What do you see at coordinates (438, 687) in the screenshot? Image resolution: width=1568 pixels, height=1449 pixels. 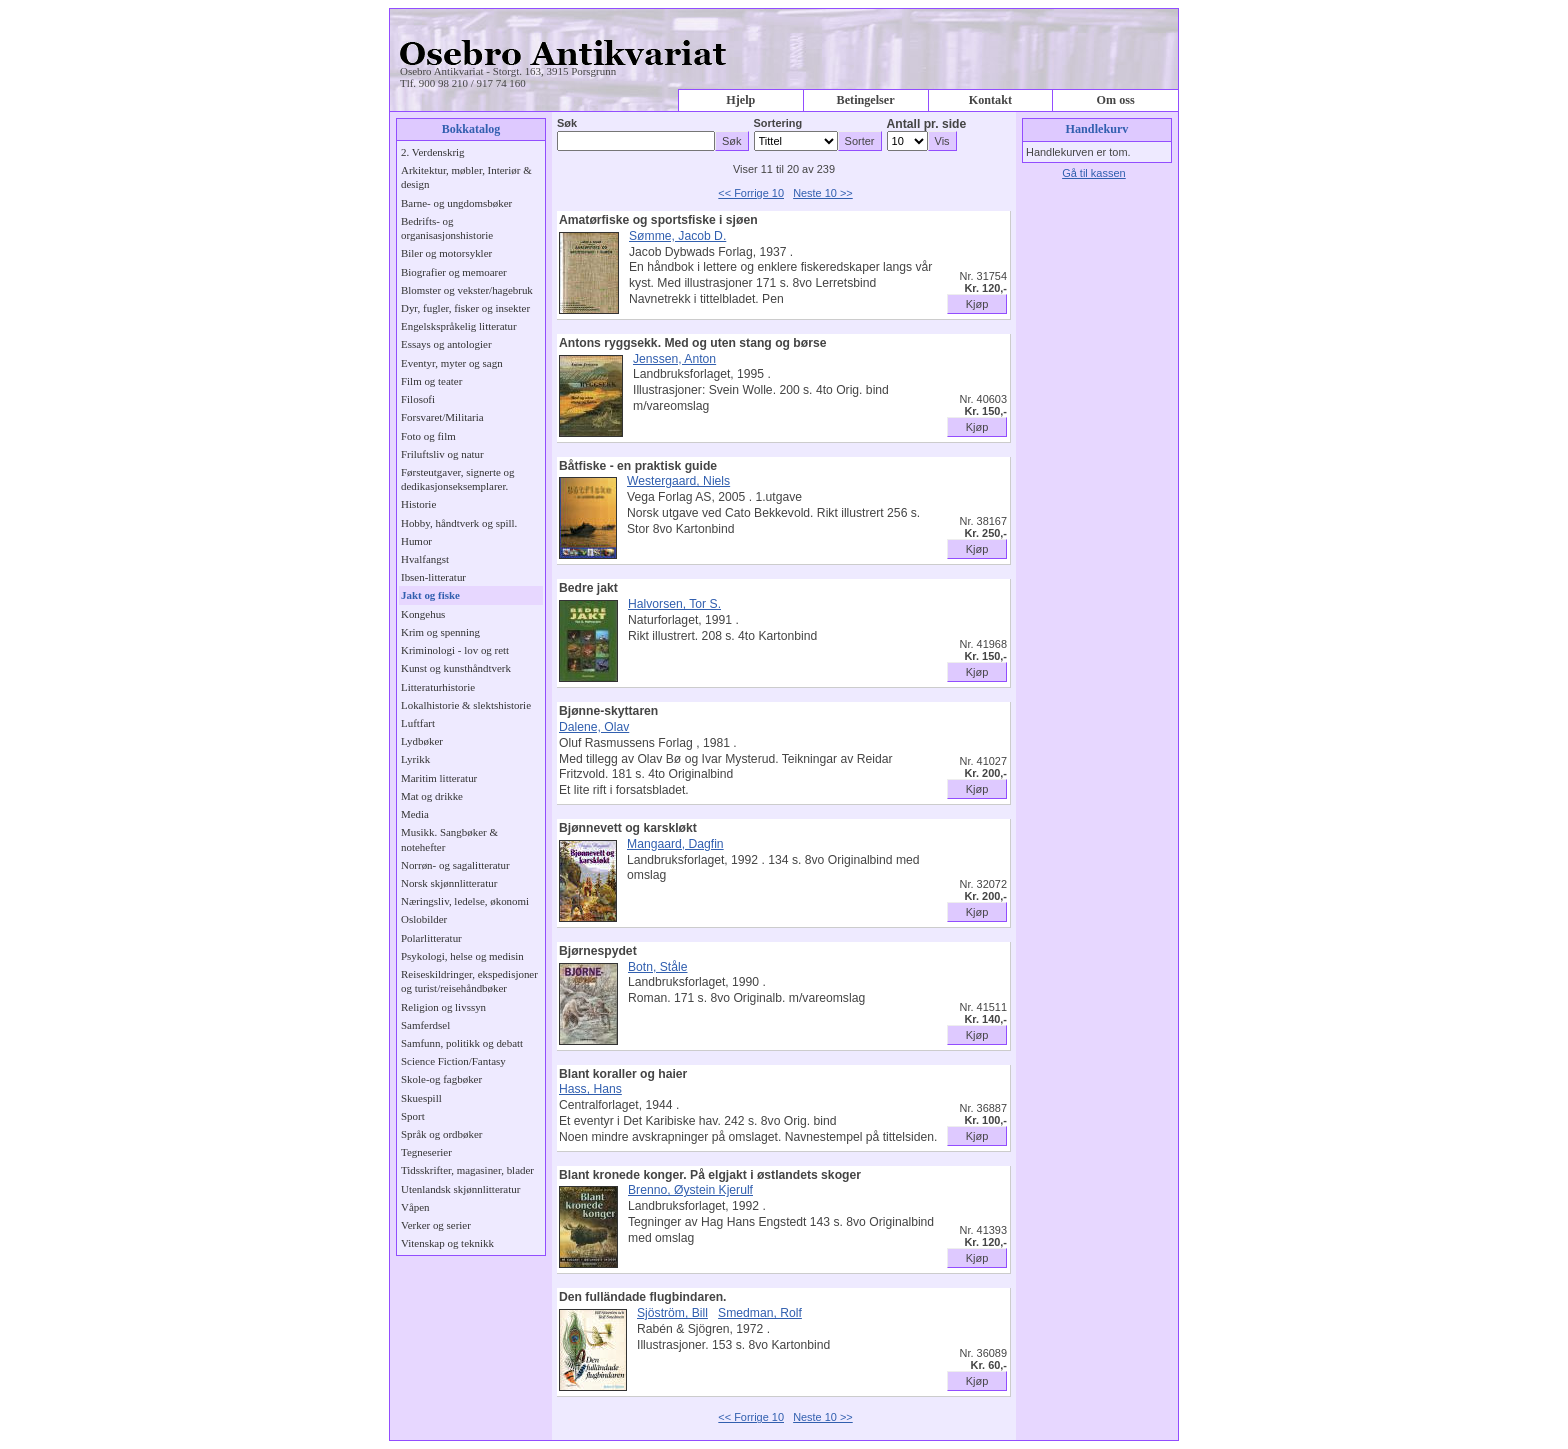 I see `Litteraturhistorie` at bounding box center [438, 687].